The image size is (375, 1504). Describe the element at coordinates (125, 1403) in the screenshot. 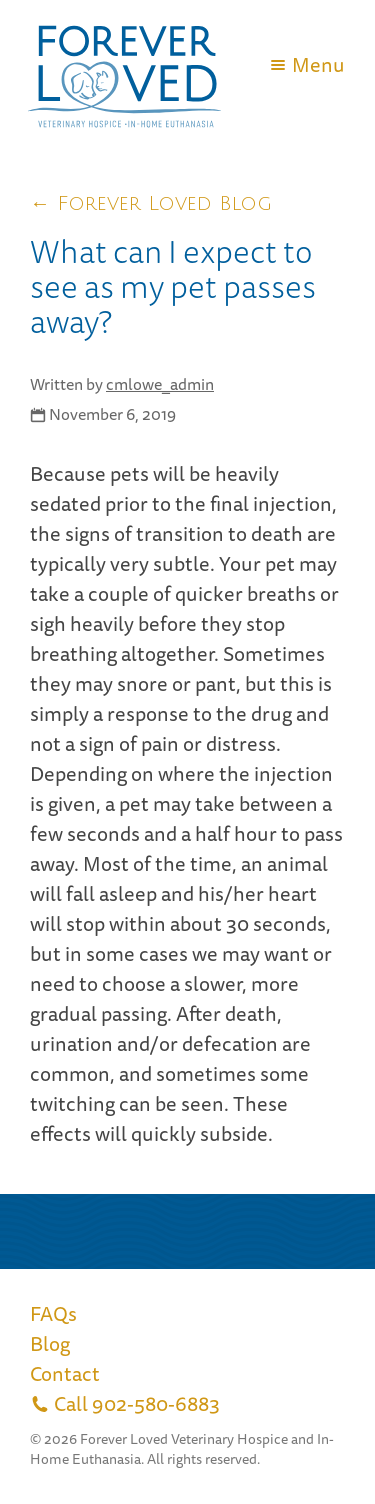

I see `Call 902-580-6883` at that location.